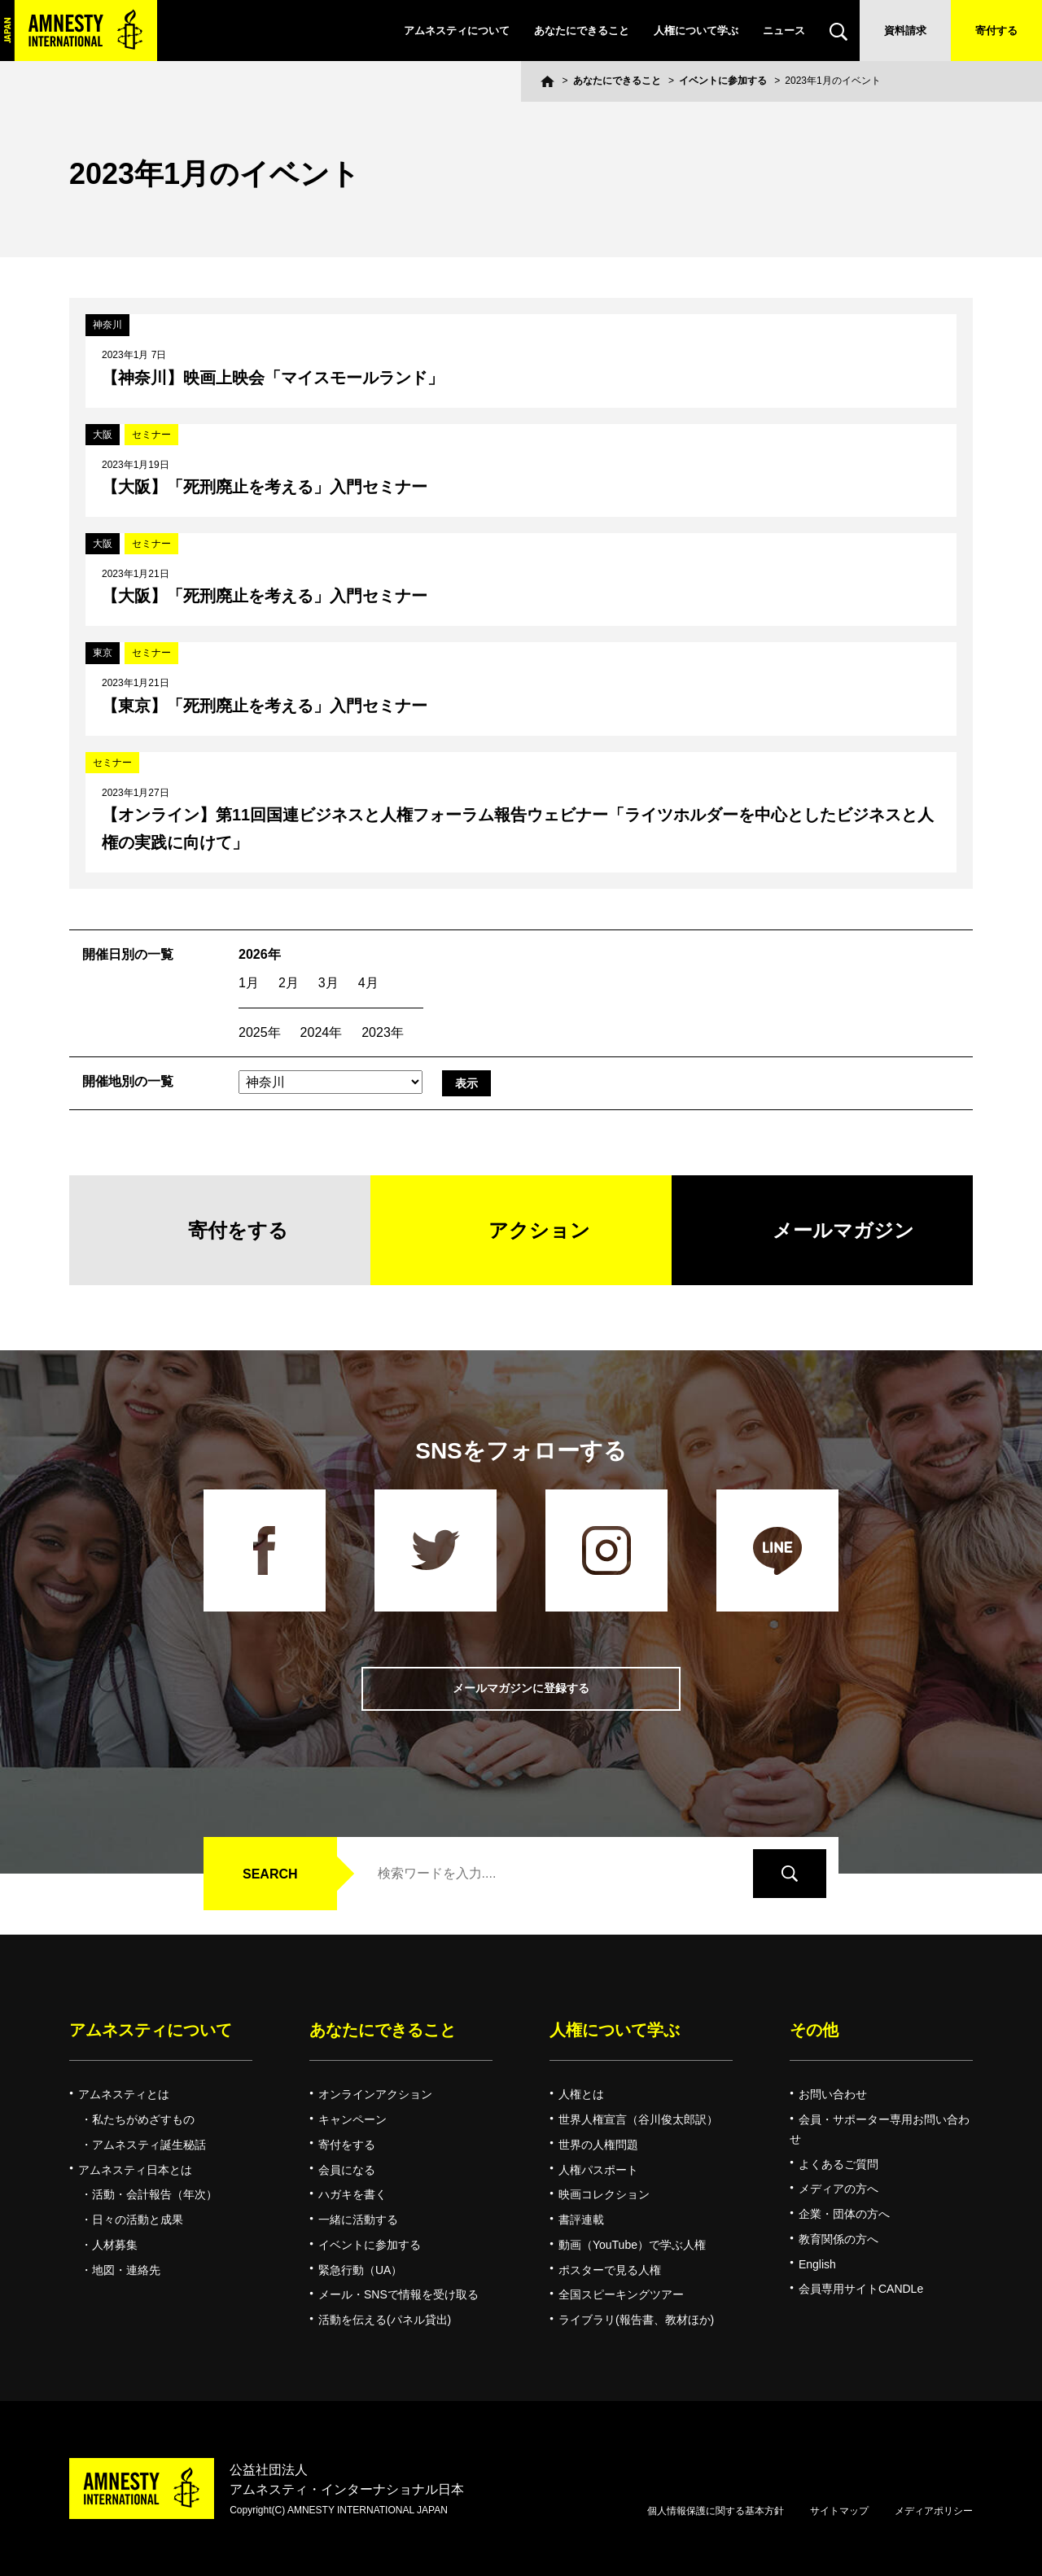 This screenshot has width=1042, height=2576. Describe the element at coordinates (321, 1032) in the screenshot. I see `2024年` at that location.